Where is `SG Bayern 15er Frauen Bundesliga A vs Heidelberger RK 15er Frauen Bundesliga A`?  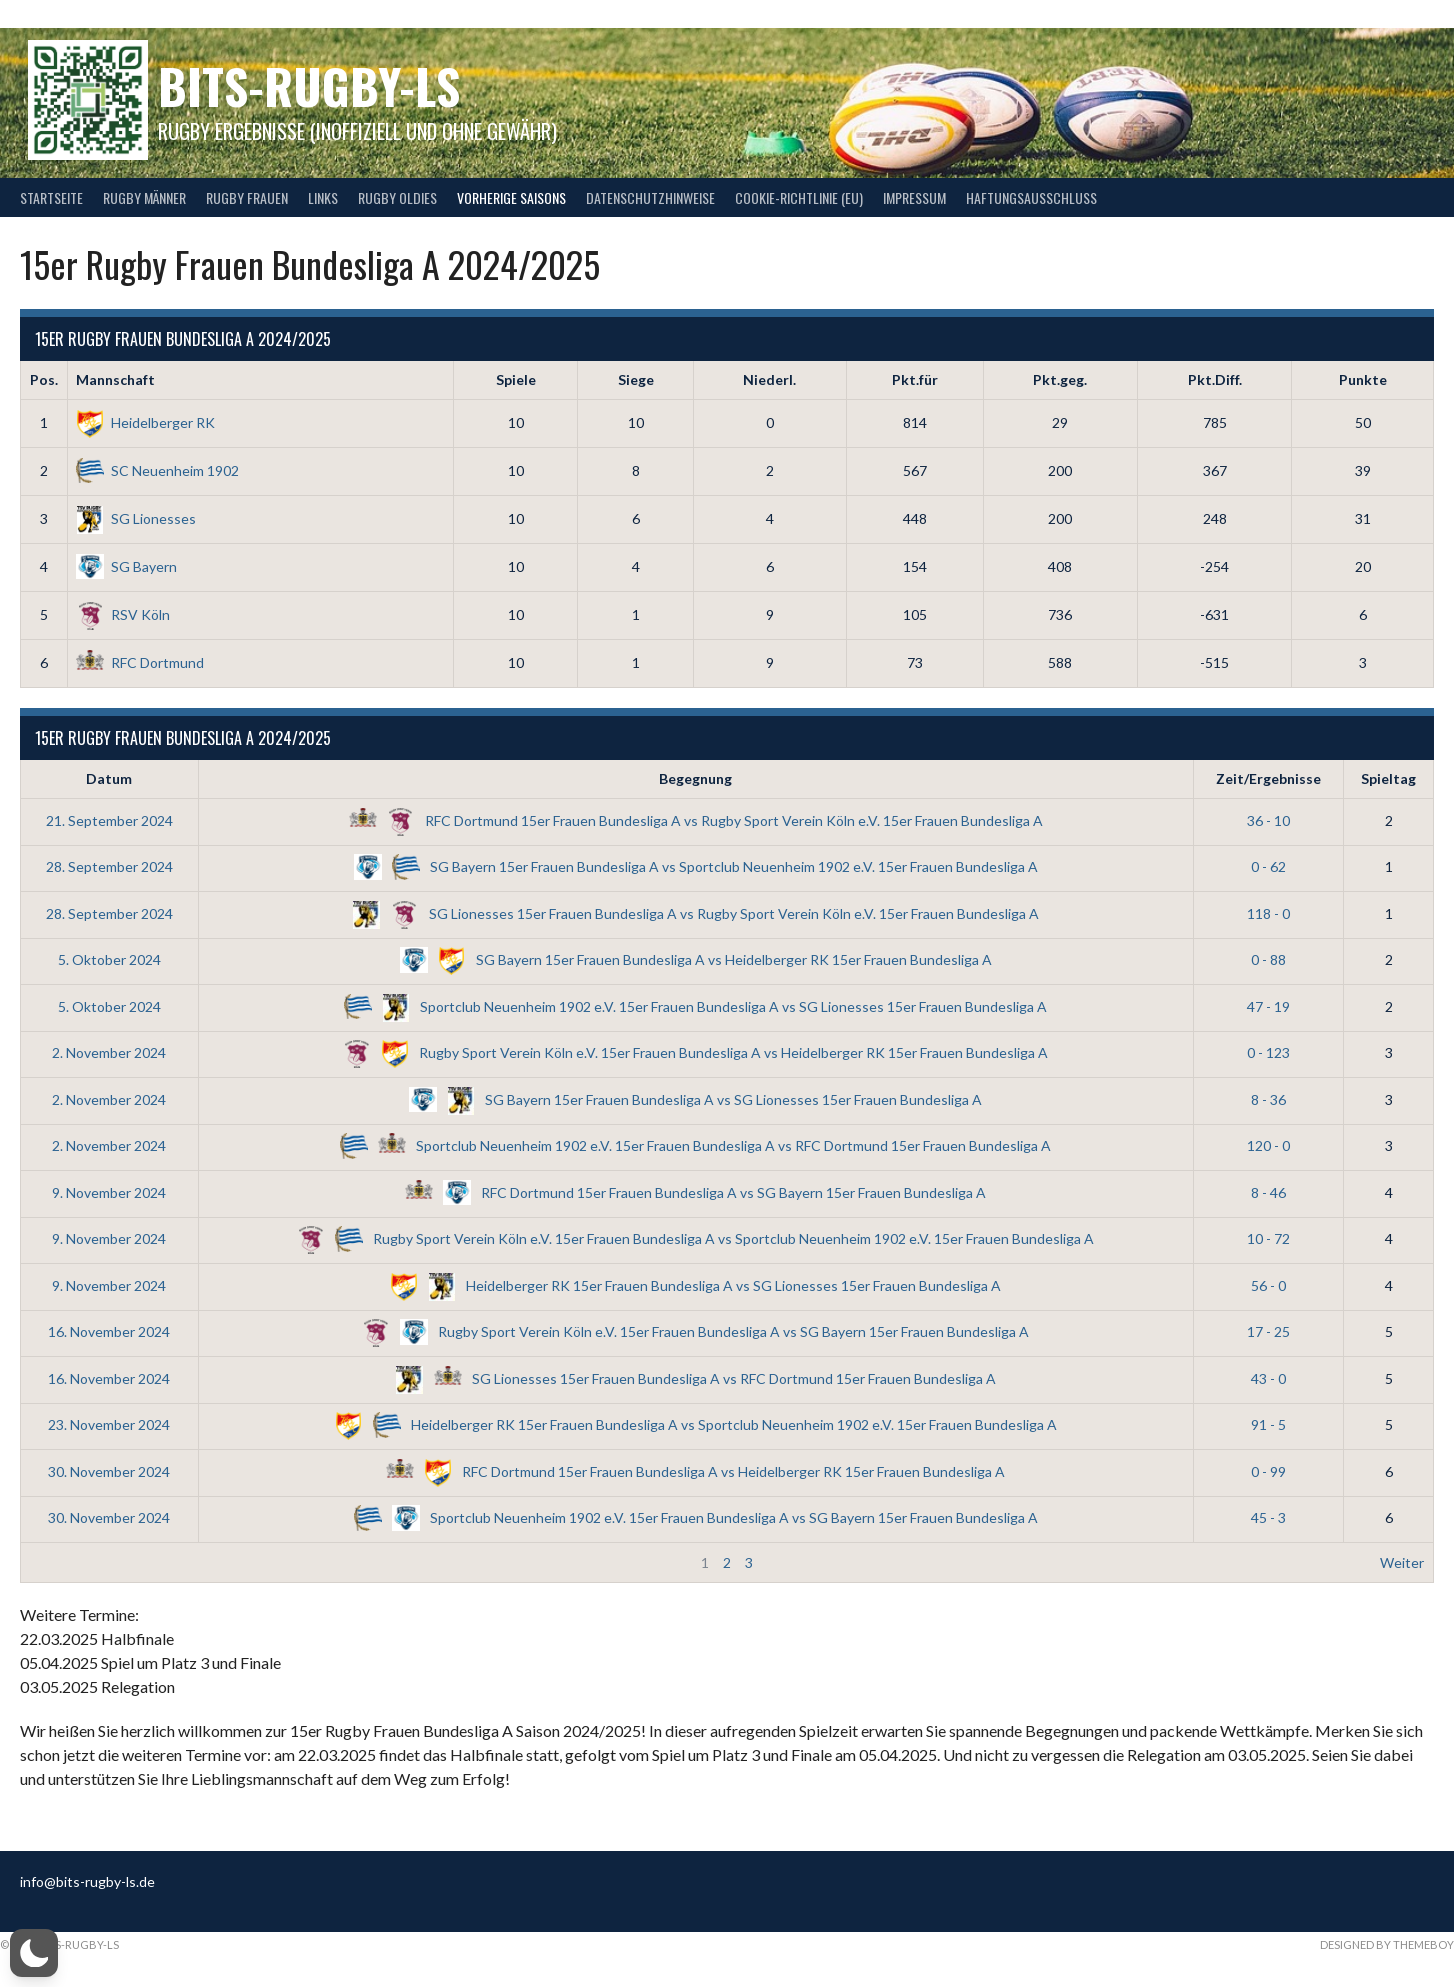
SG Bayern 15er Frauen Bundesliga A vs Heidelberger RK 15er Frauen Bundesliga A is located at coordinates (696, 959).